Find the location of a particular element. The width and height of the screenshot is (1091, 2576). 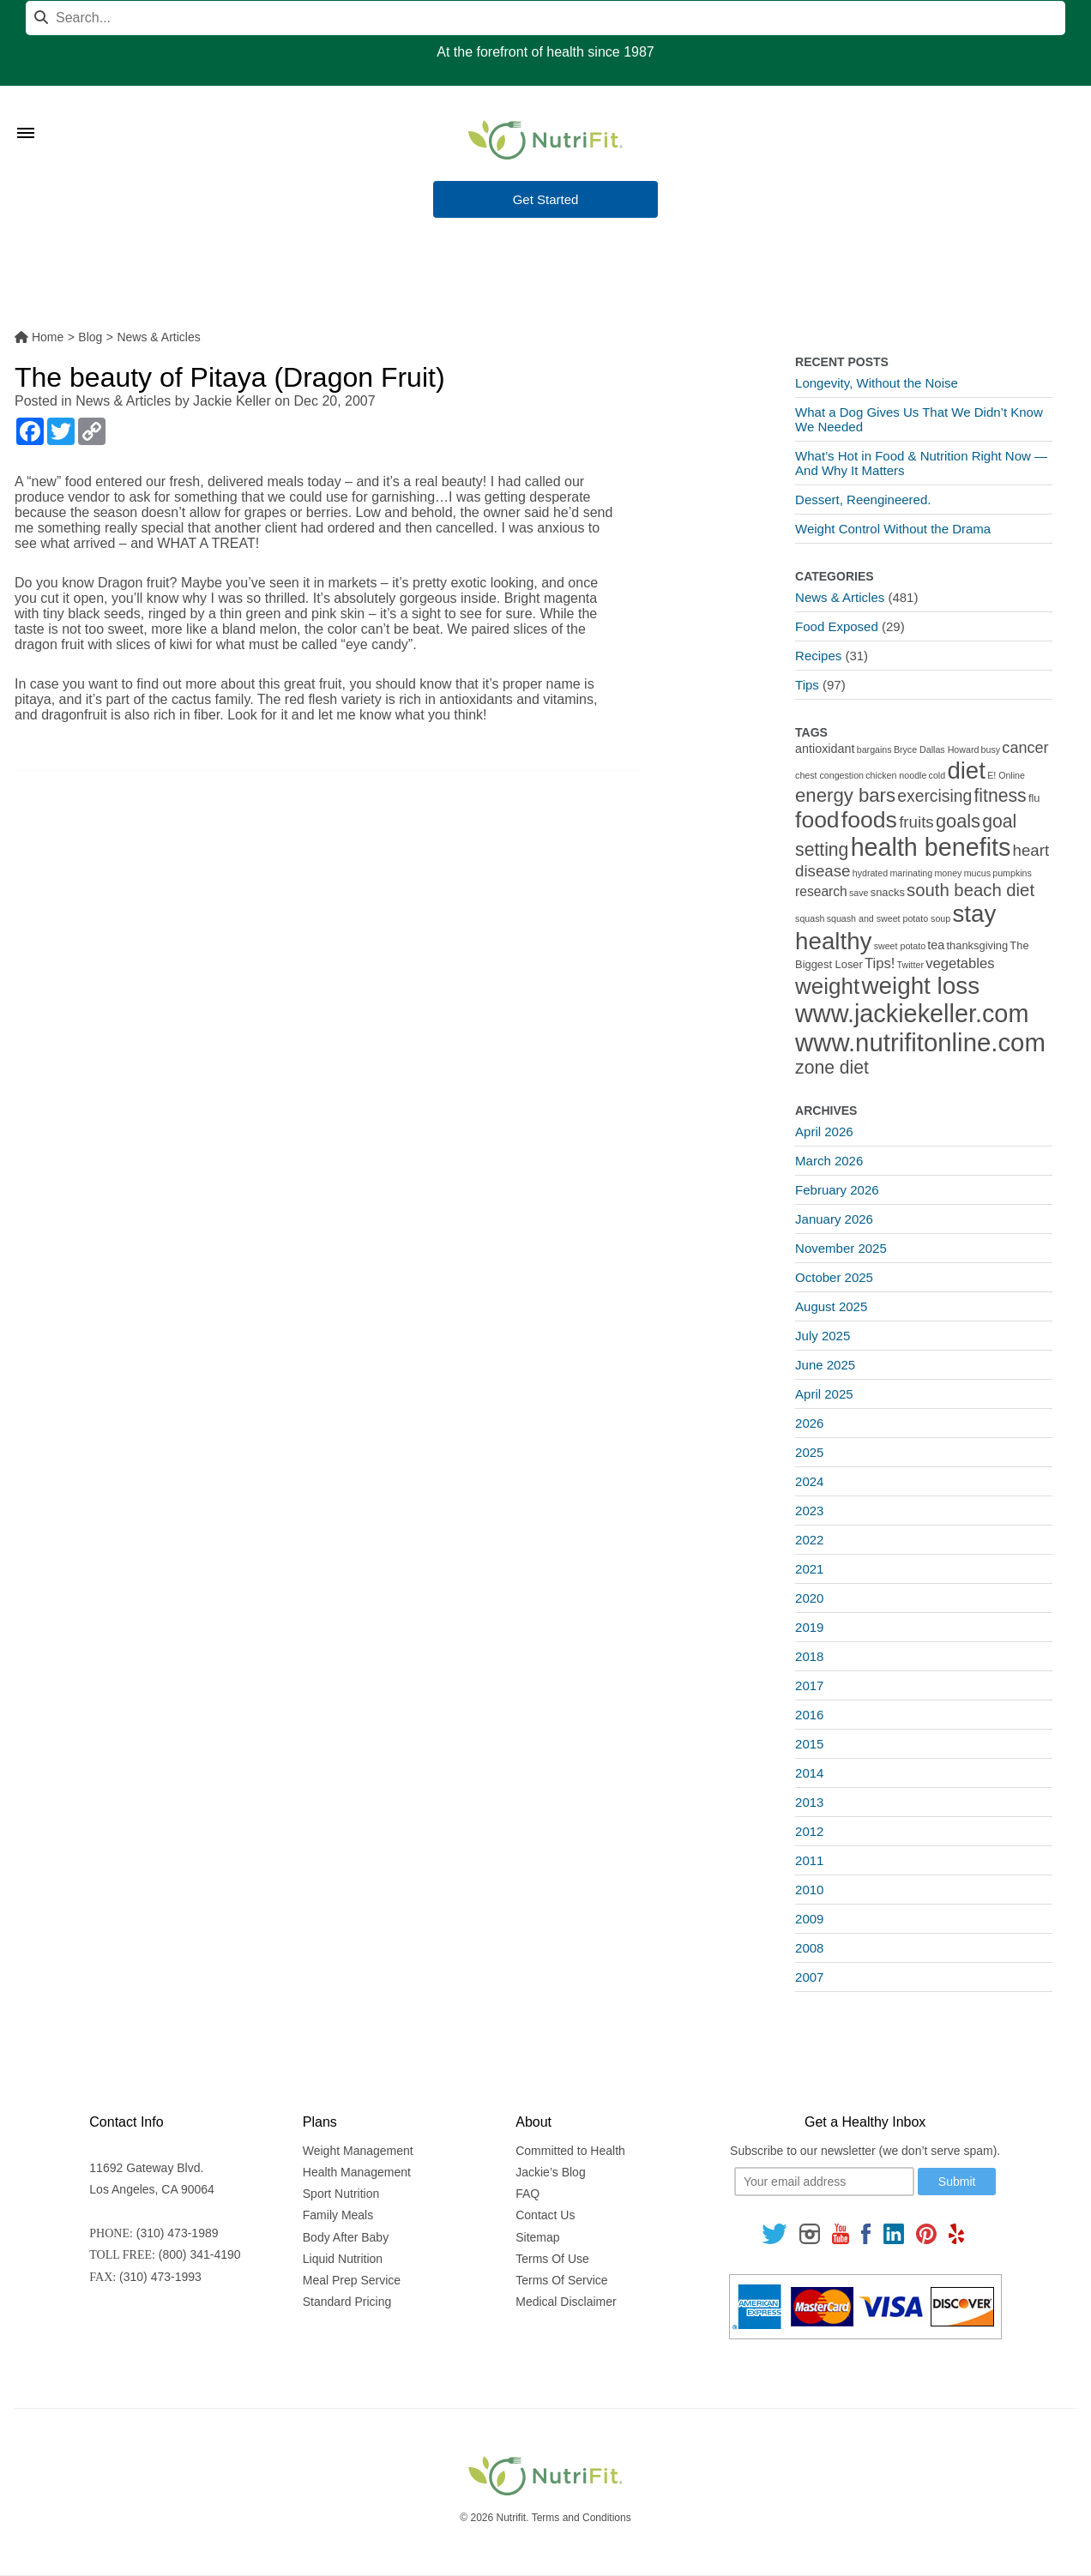

June 2025 is located at coordinates (825, 1364).